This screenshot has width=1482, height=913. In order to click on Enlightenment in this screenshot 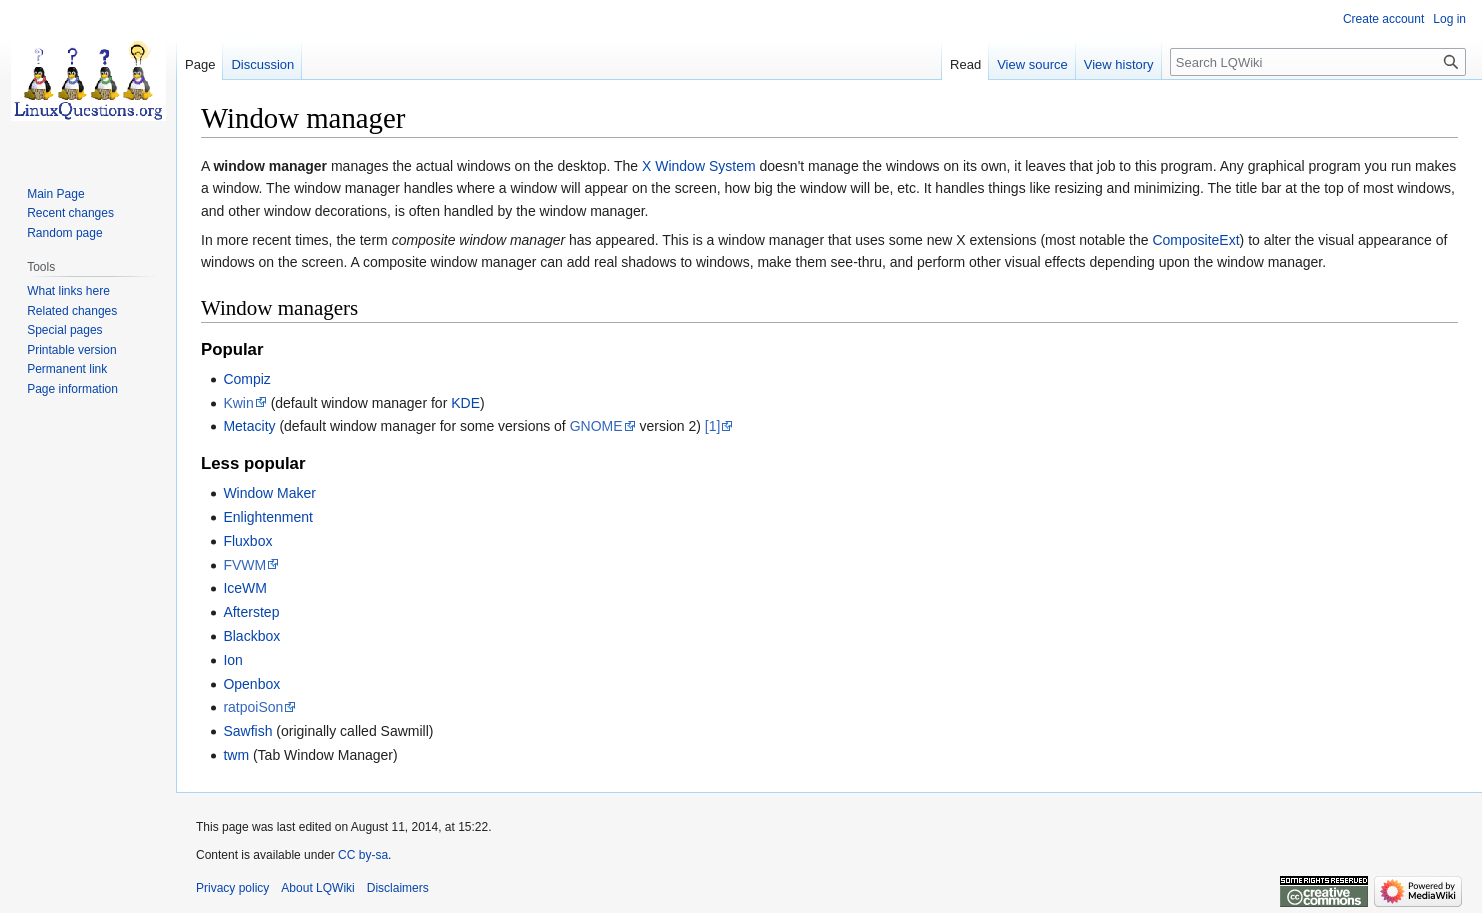, I will do `click(268, 517)`.